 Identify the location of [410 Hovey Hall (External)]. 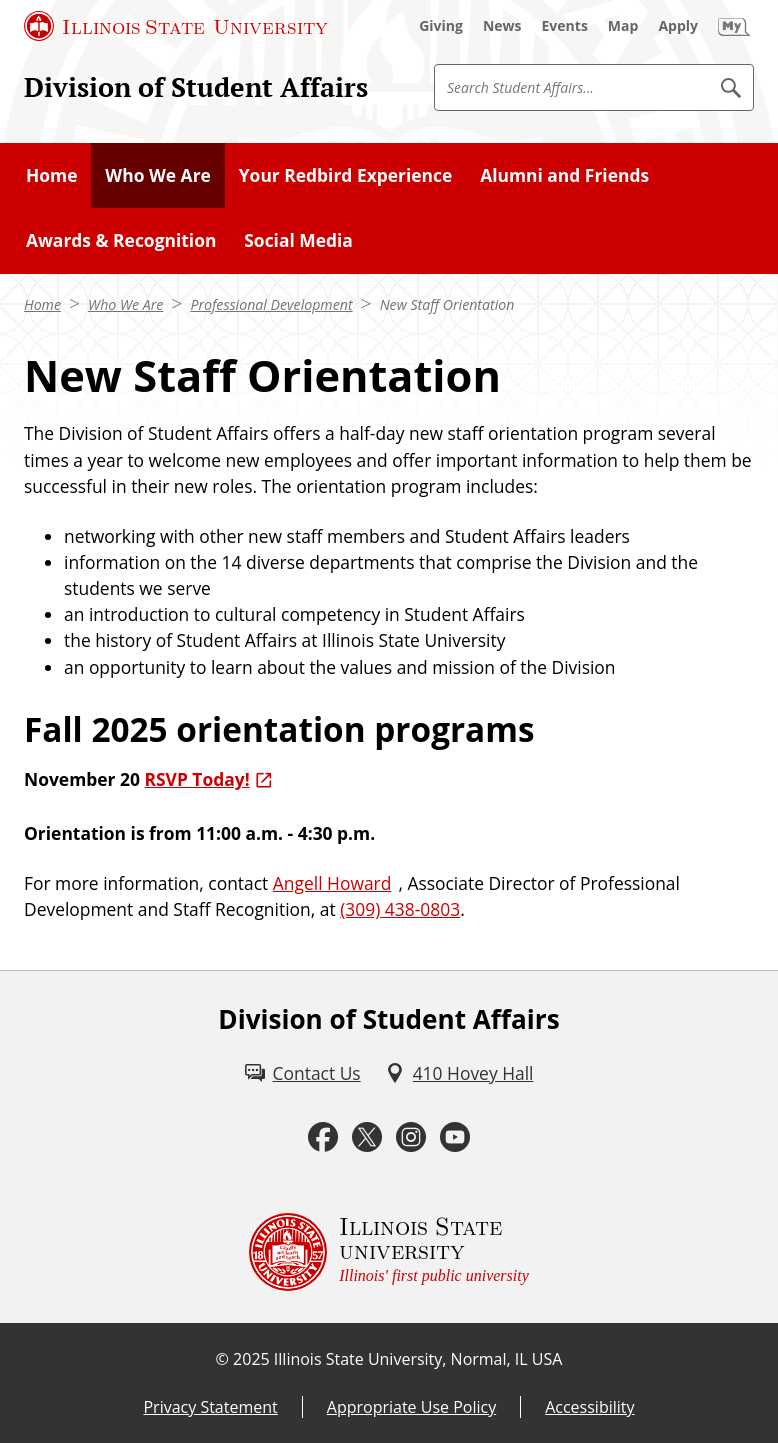
(459, 1073).